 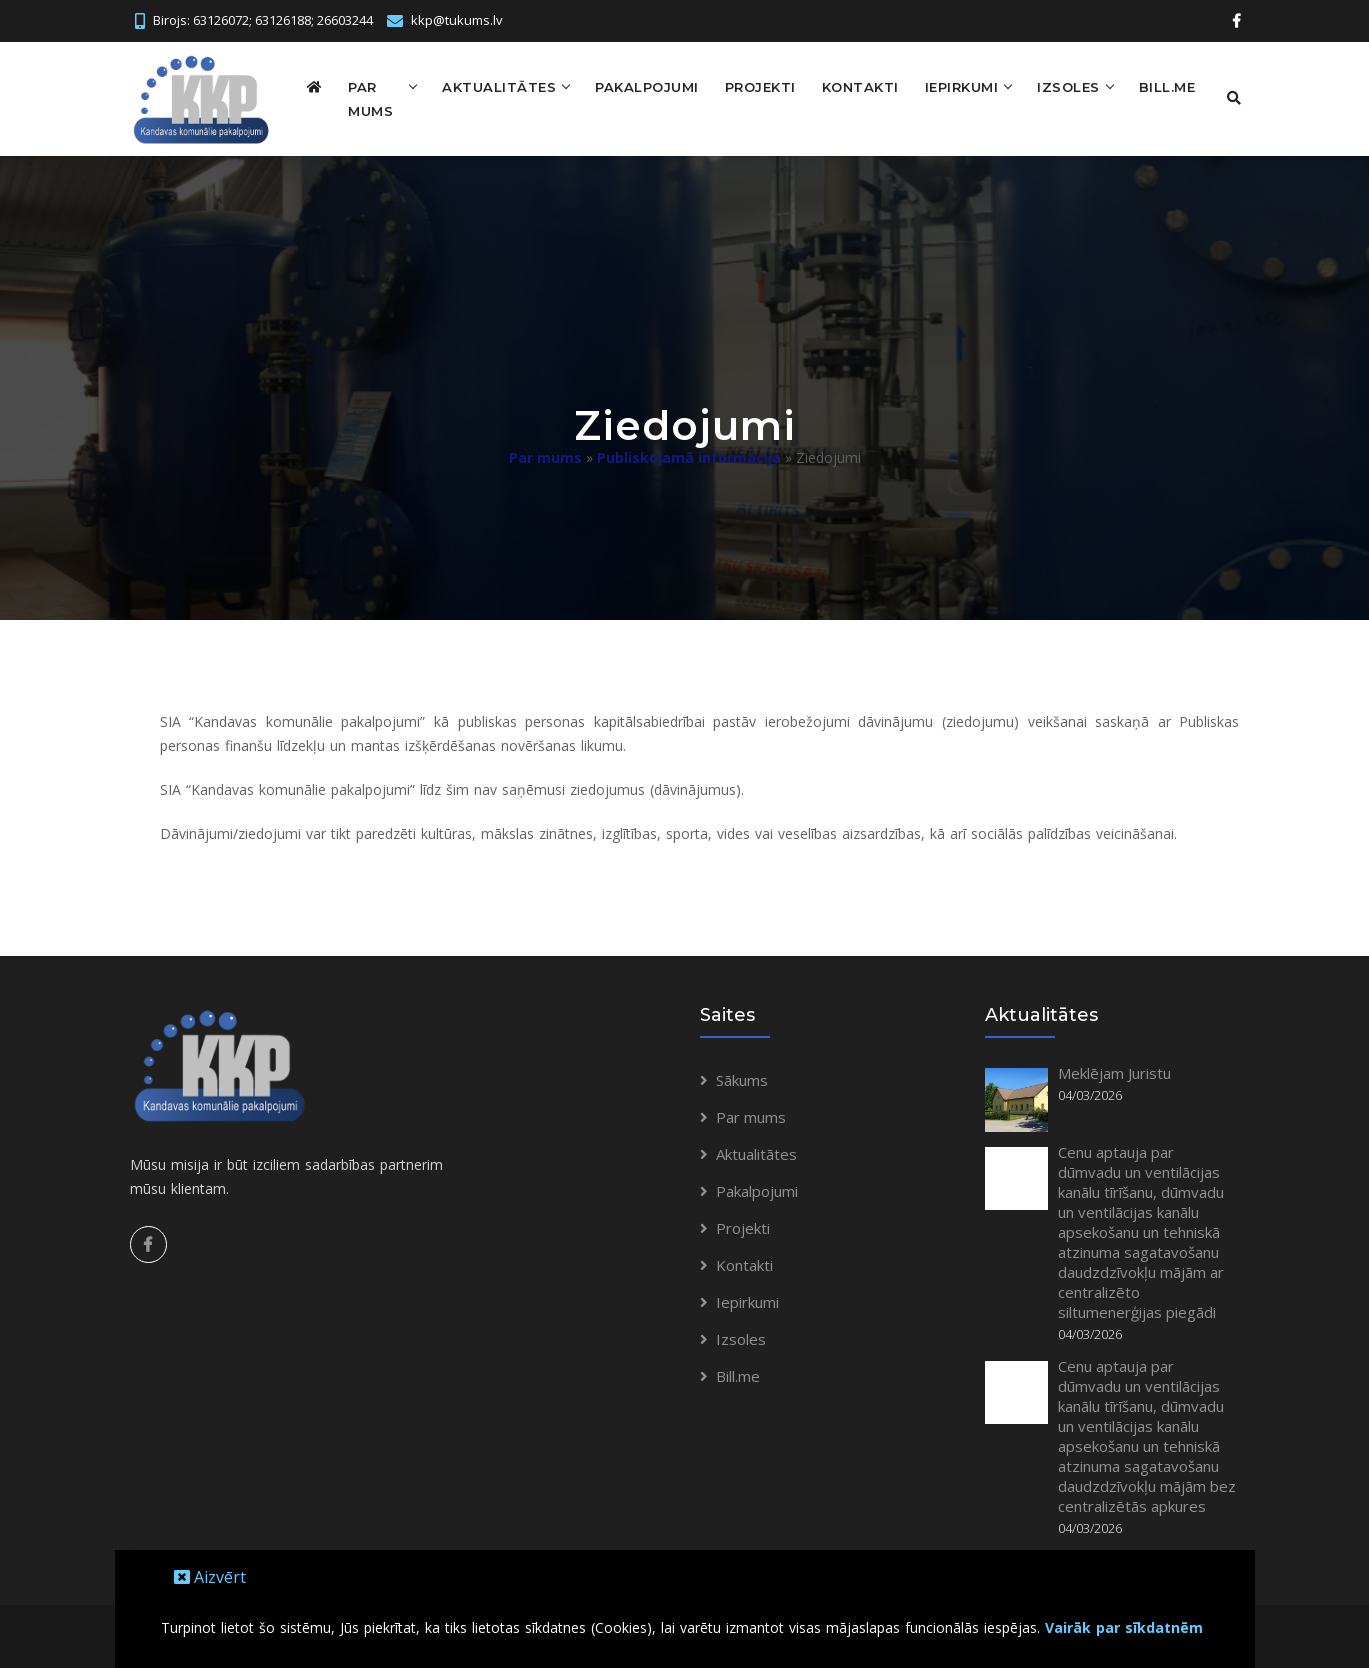 What do you see at coordinates (856, 86) in the screenshot?
I see `Kontakti` at bounding box center [856, 86].